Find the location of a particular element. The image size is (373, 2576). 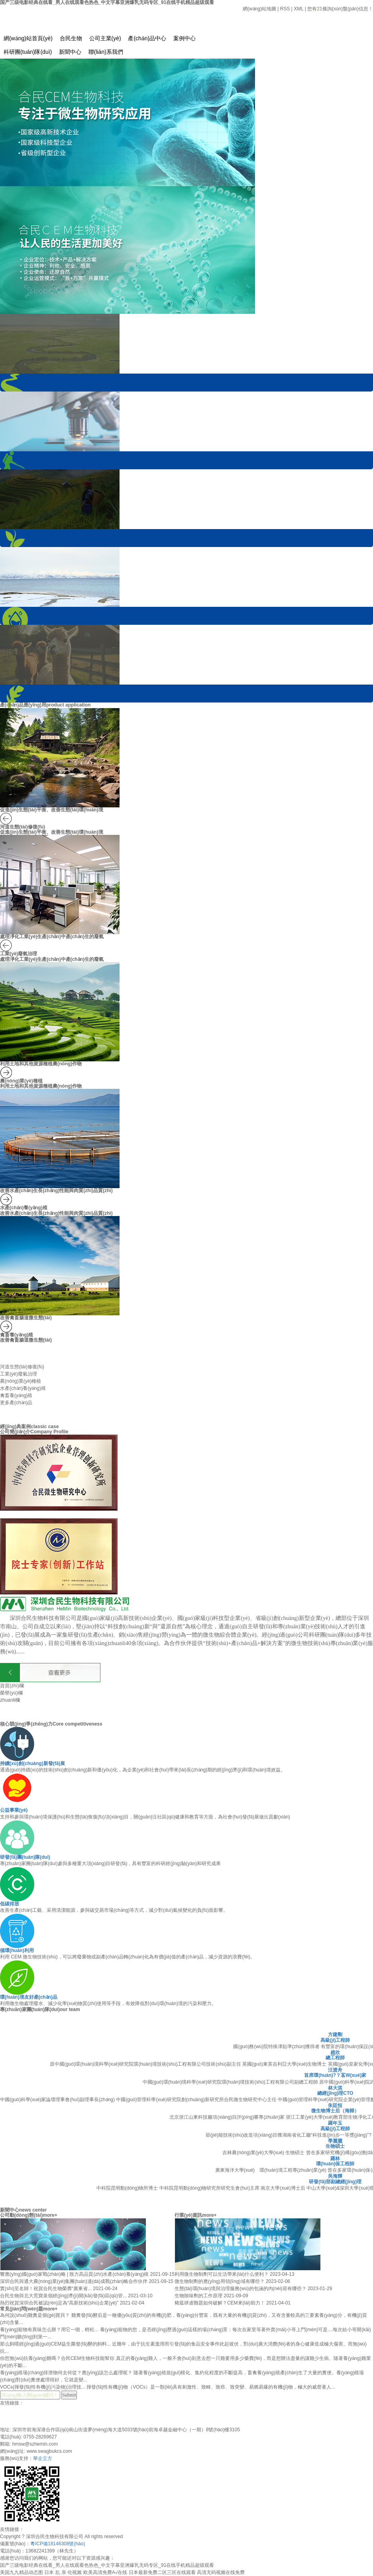

方建剛 is located at coordinates (335, 2034).